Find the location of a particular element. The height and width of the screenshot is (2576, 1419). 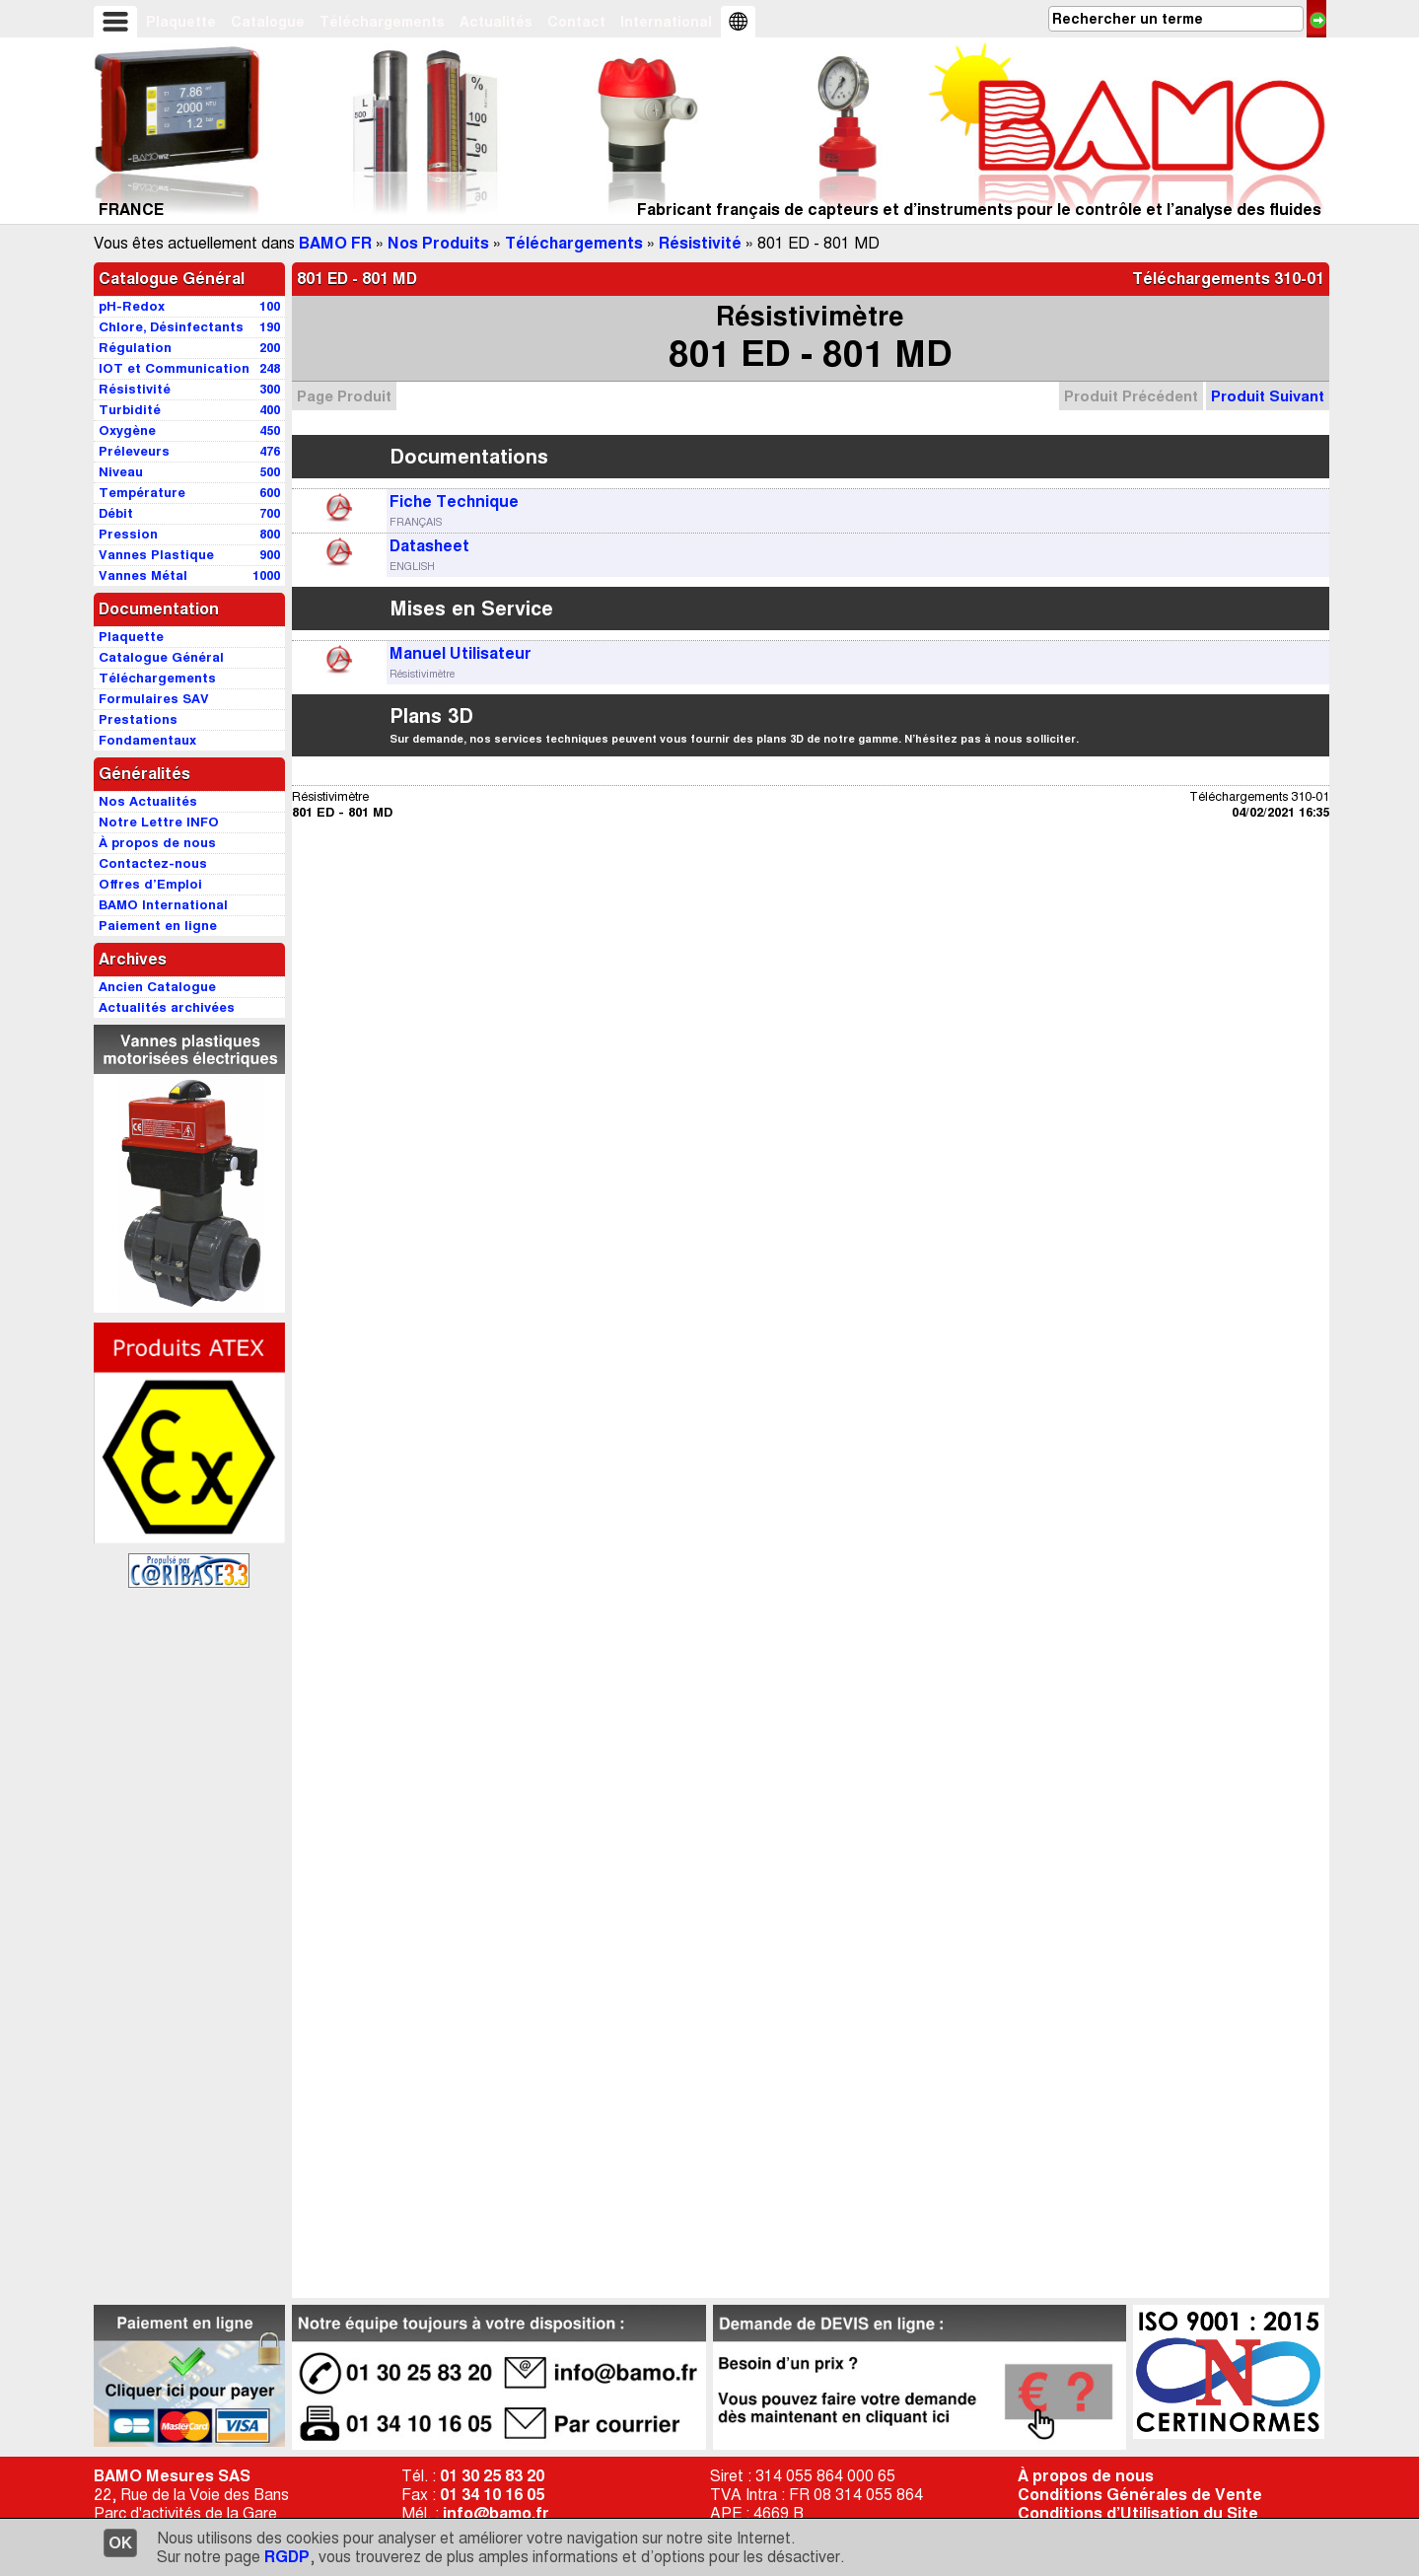

À propos de nous is located at coordinates (1086, 2476).